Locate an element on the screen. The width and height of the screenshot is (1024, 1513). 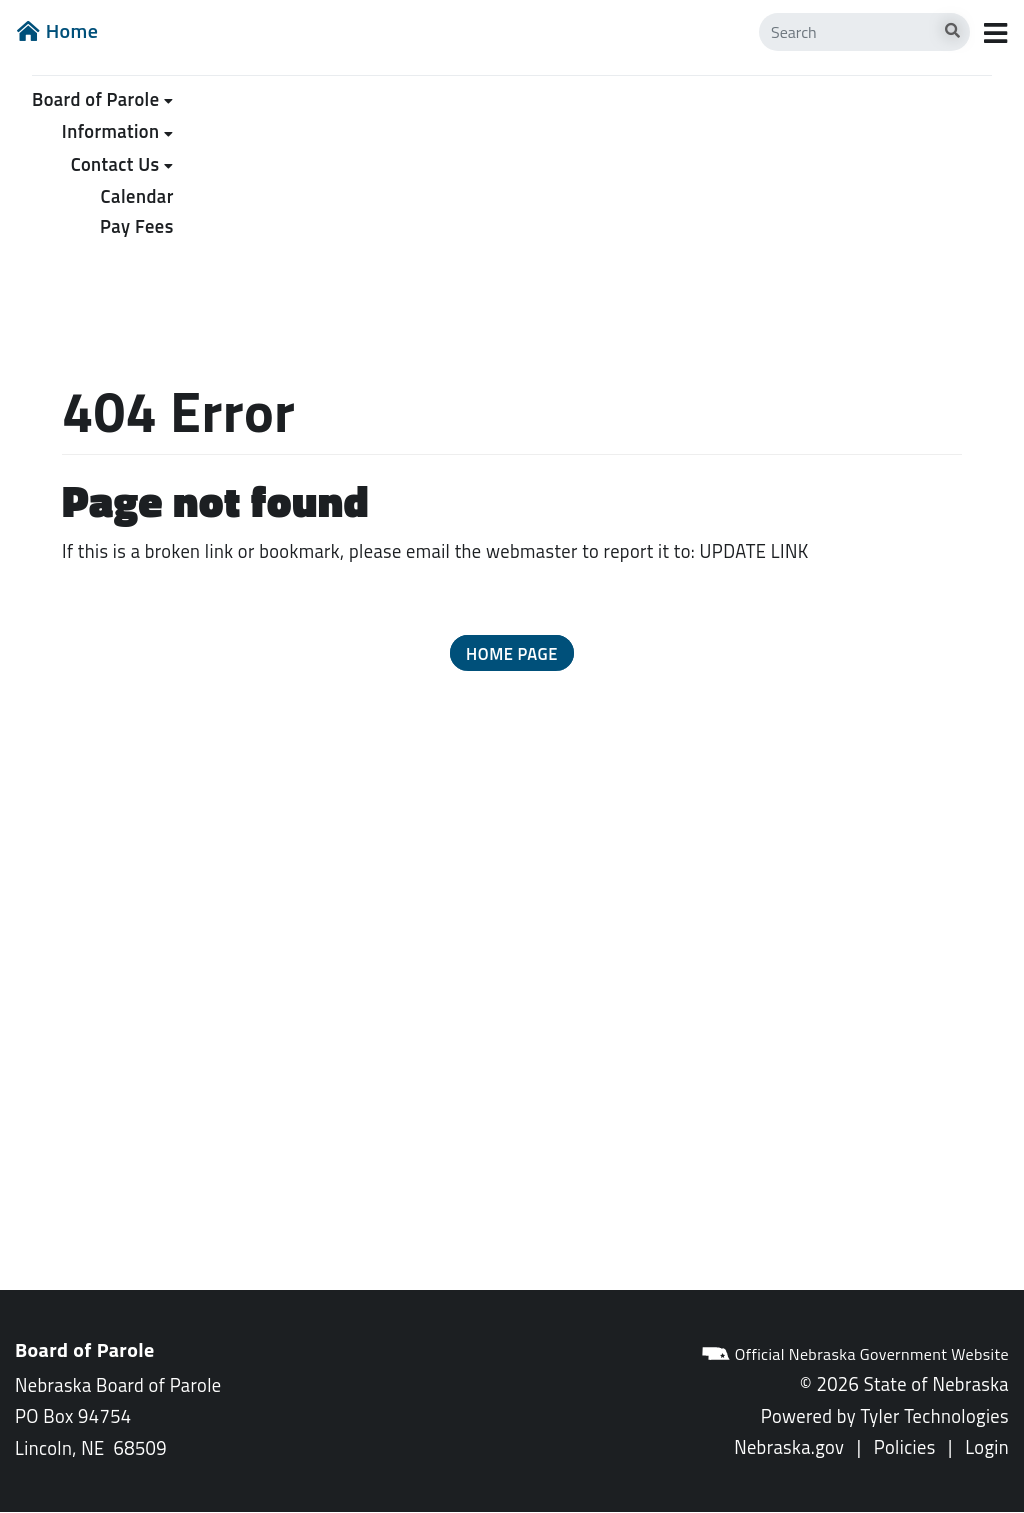
Pay Fees is located at coordinates (137, 226).